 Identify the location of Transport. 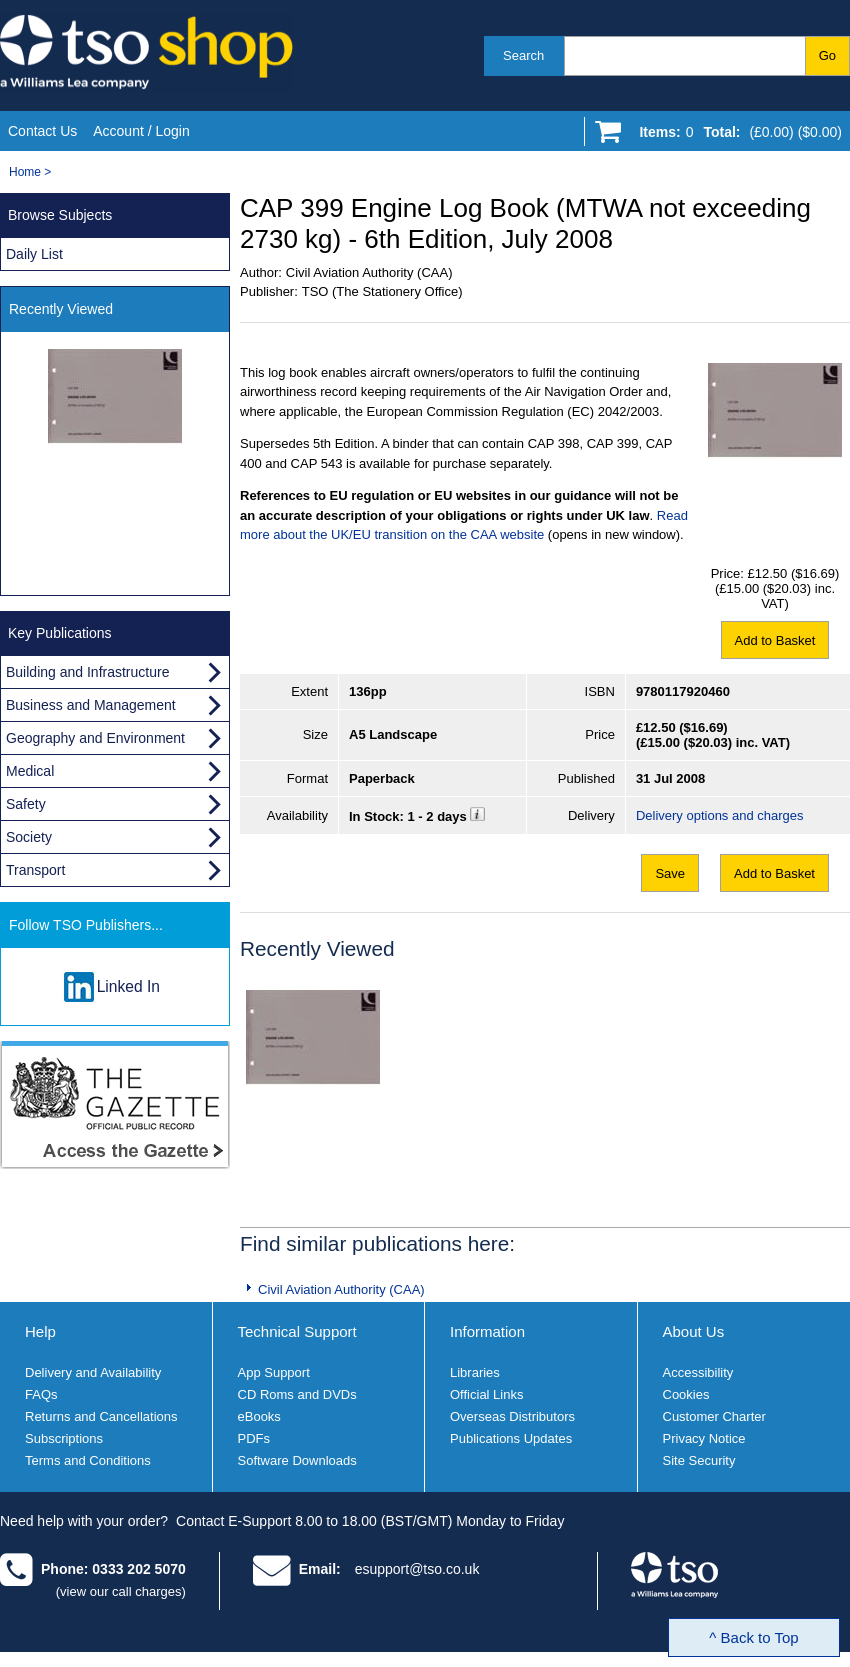
(35, 870).